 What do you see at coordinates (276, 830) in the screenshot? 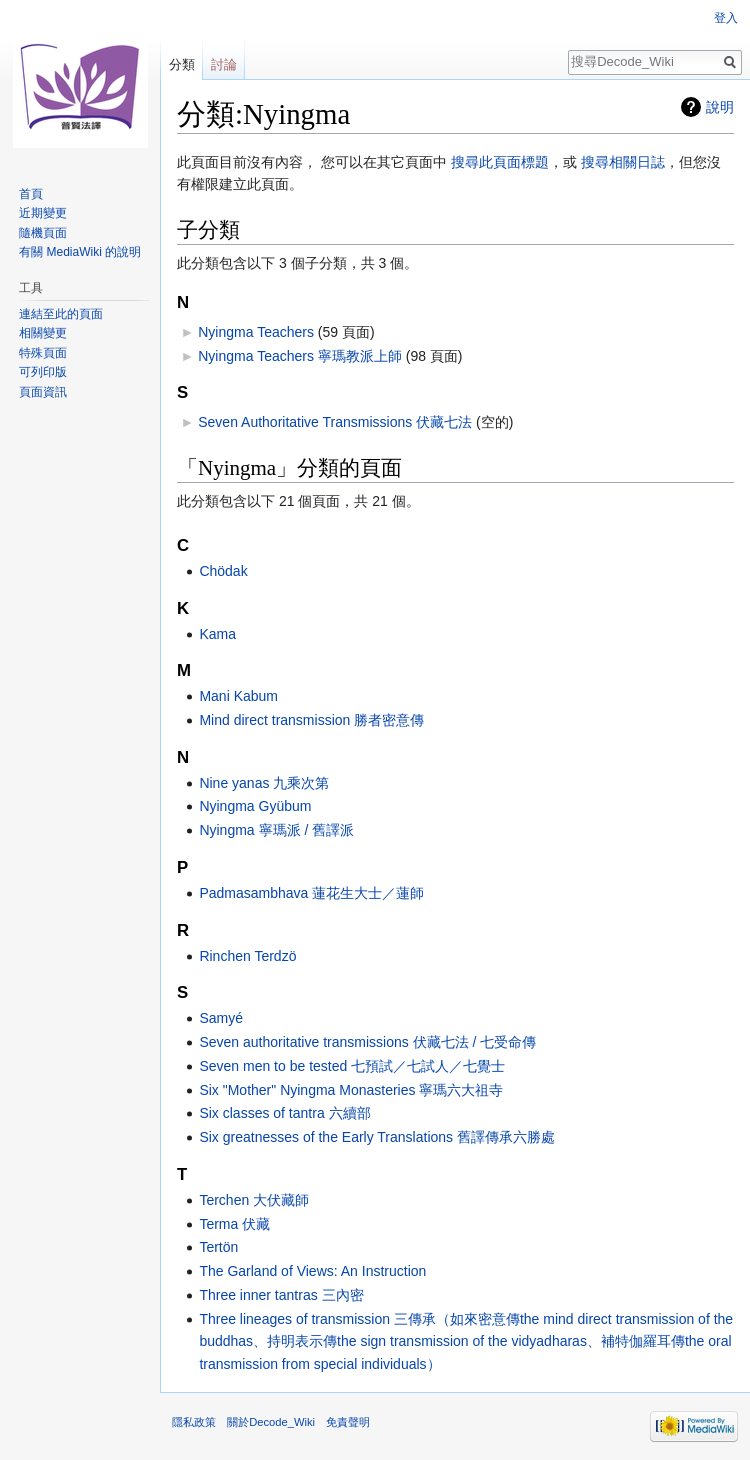
I see `Nyingma 寧瑪派 / 舊譯派` at bounding box center [276, 830].